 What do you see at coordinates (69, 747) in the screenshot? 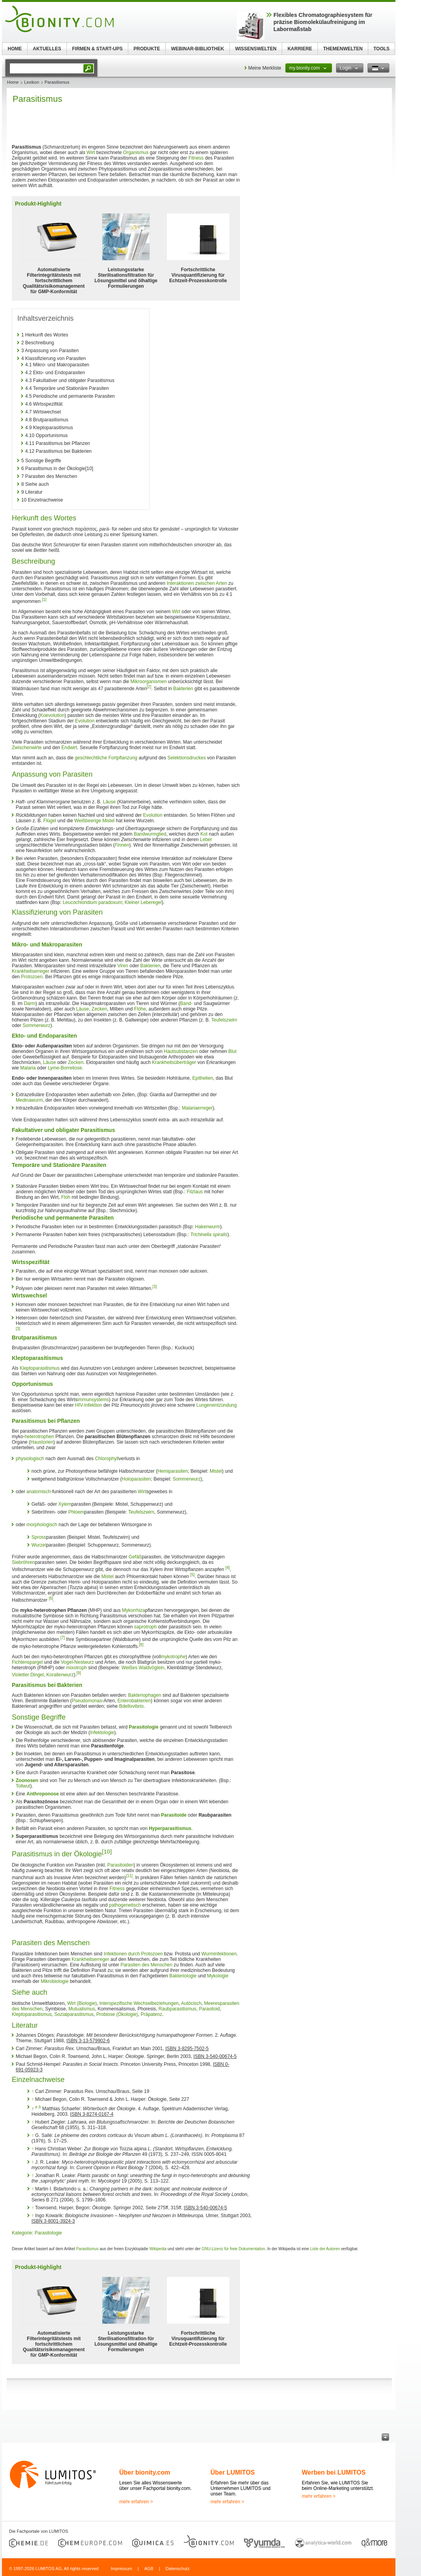
I see `Endwirt` at bounding box center [69, 747].